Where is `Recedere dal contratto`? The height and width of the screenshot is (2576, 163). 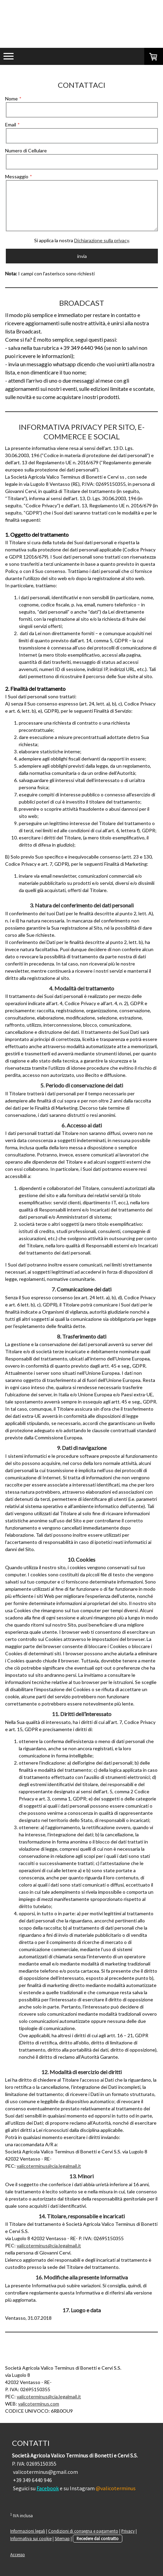
Recedere dal contratto is located at coordinates (98, 2538).